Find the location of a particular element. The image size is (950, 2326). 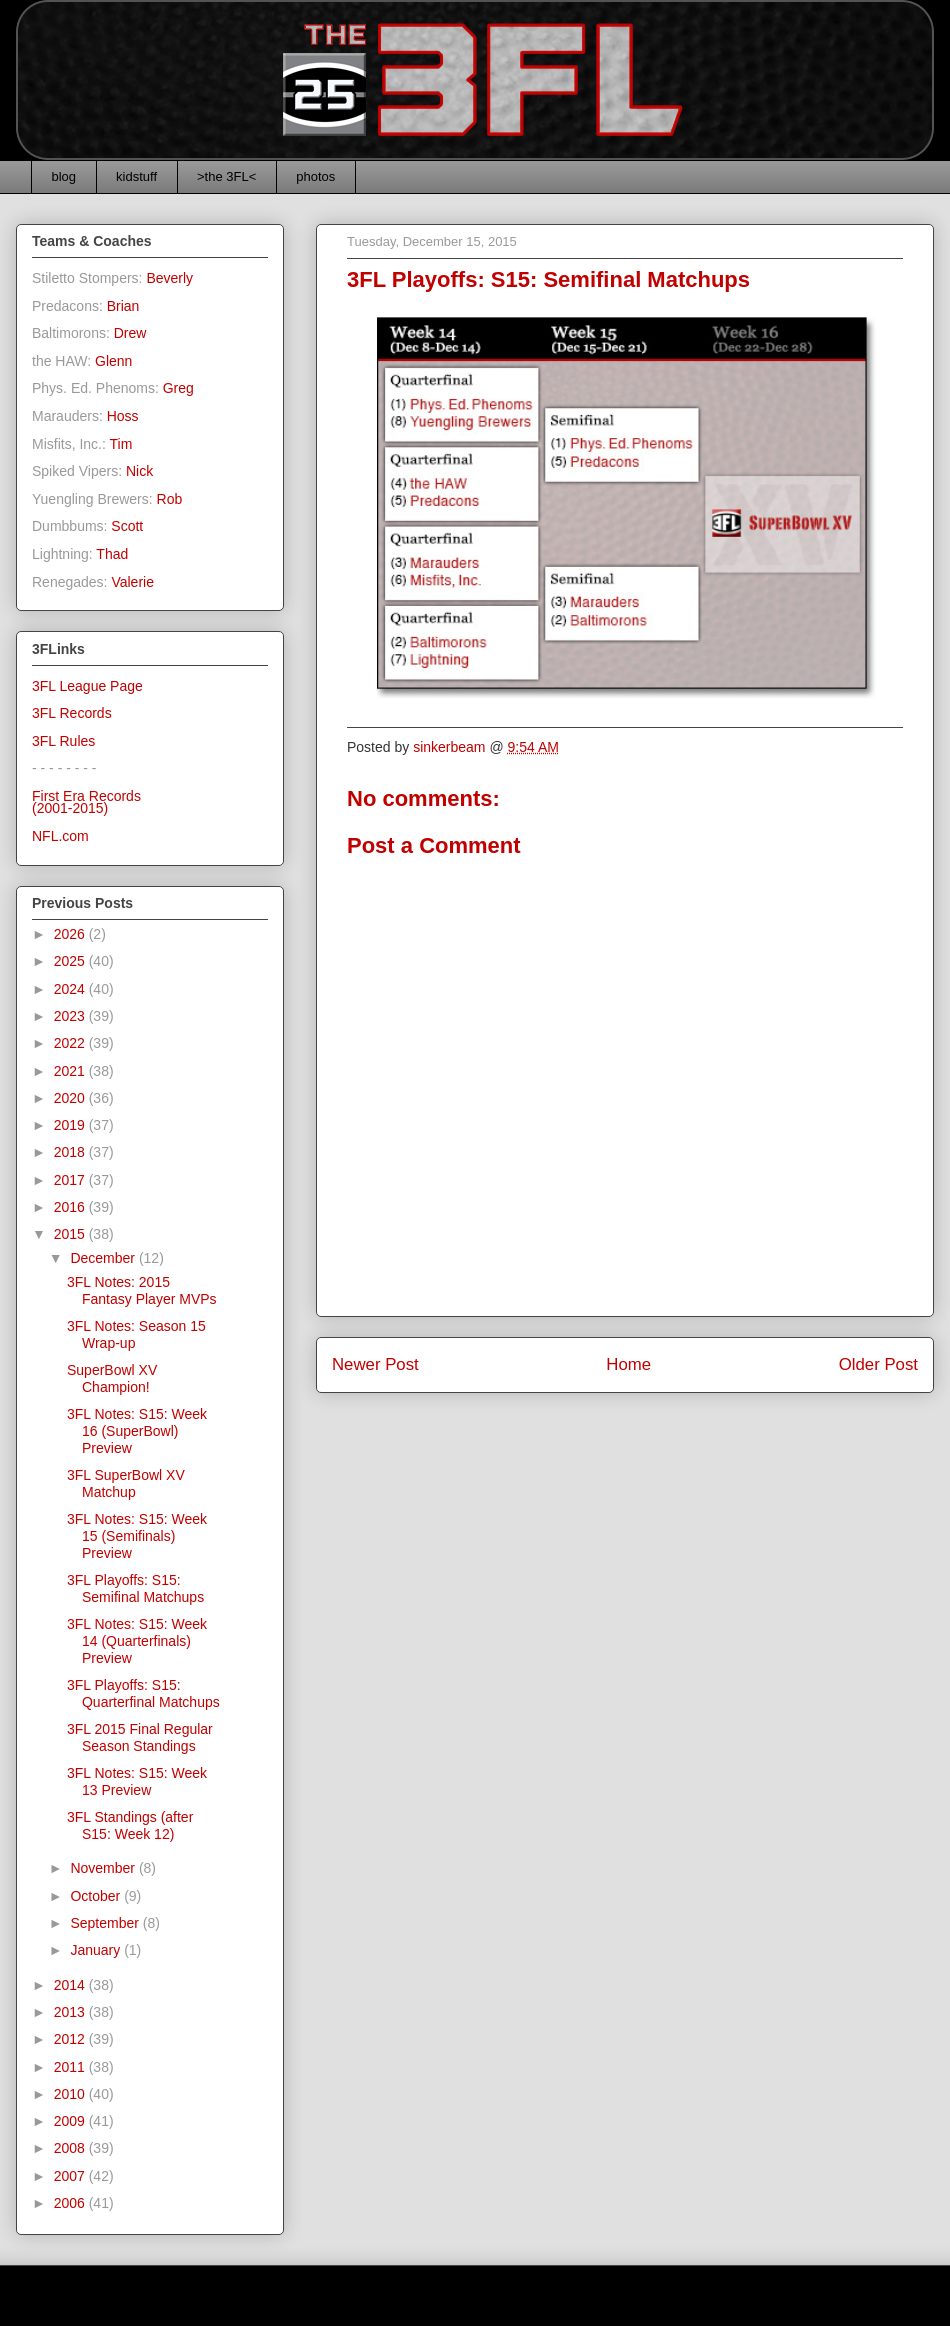

December is located at coordinates (104, 1258).